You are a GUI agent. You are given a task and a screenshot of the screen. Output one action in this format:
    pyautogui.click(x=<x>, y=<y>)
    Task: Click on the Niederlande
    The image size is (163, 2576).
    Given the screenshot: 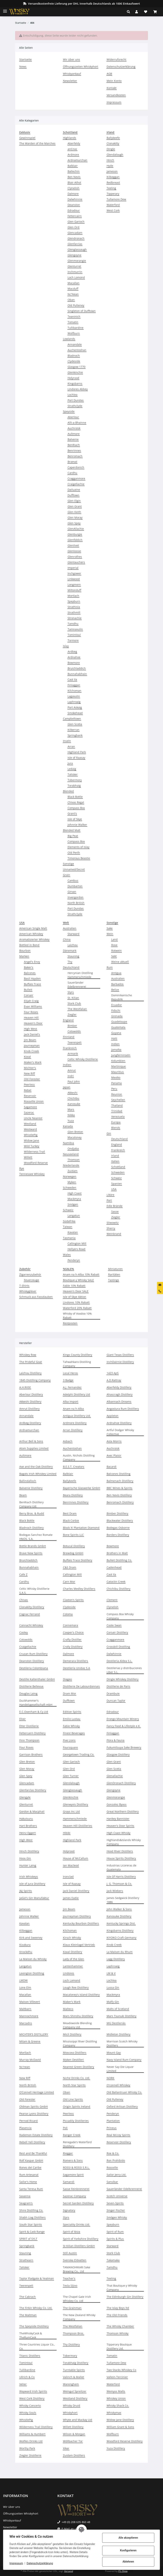 What is the action you would take?
    pyautogui.click(x=71, y=1165)
    